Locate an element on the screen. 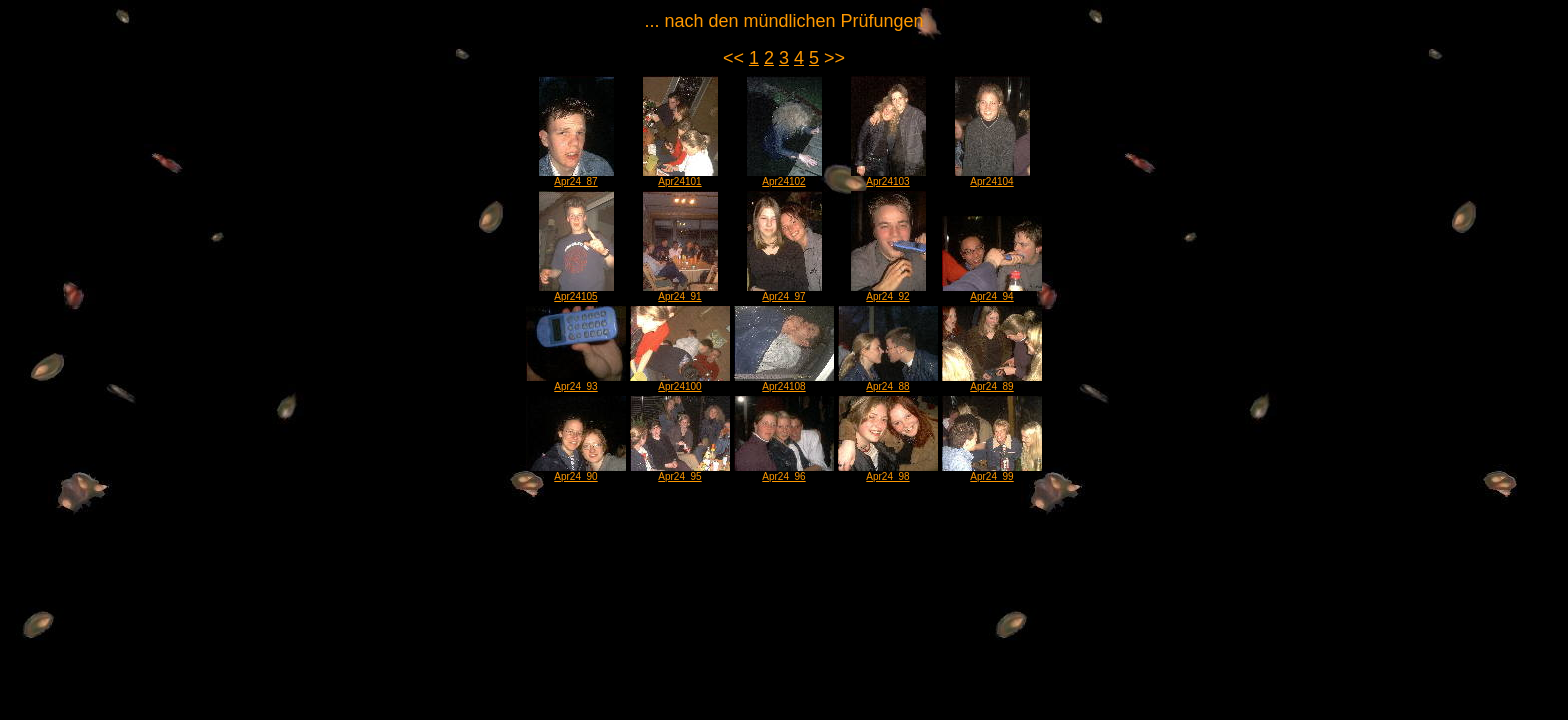  Apr24_87 is located at coordinates (576, 177).